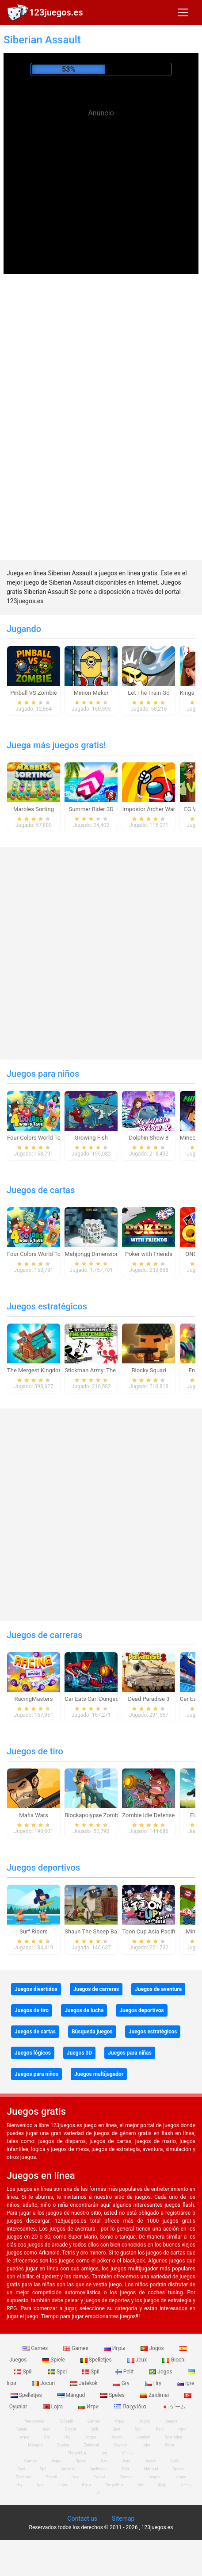  What do you see at coordinates (24, 2372) in the screenshot?
I see `Spill` at bounding box center [24, 2372].